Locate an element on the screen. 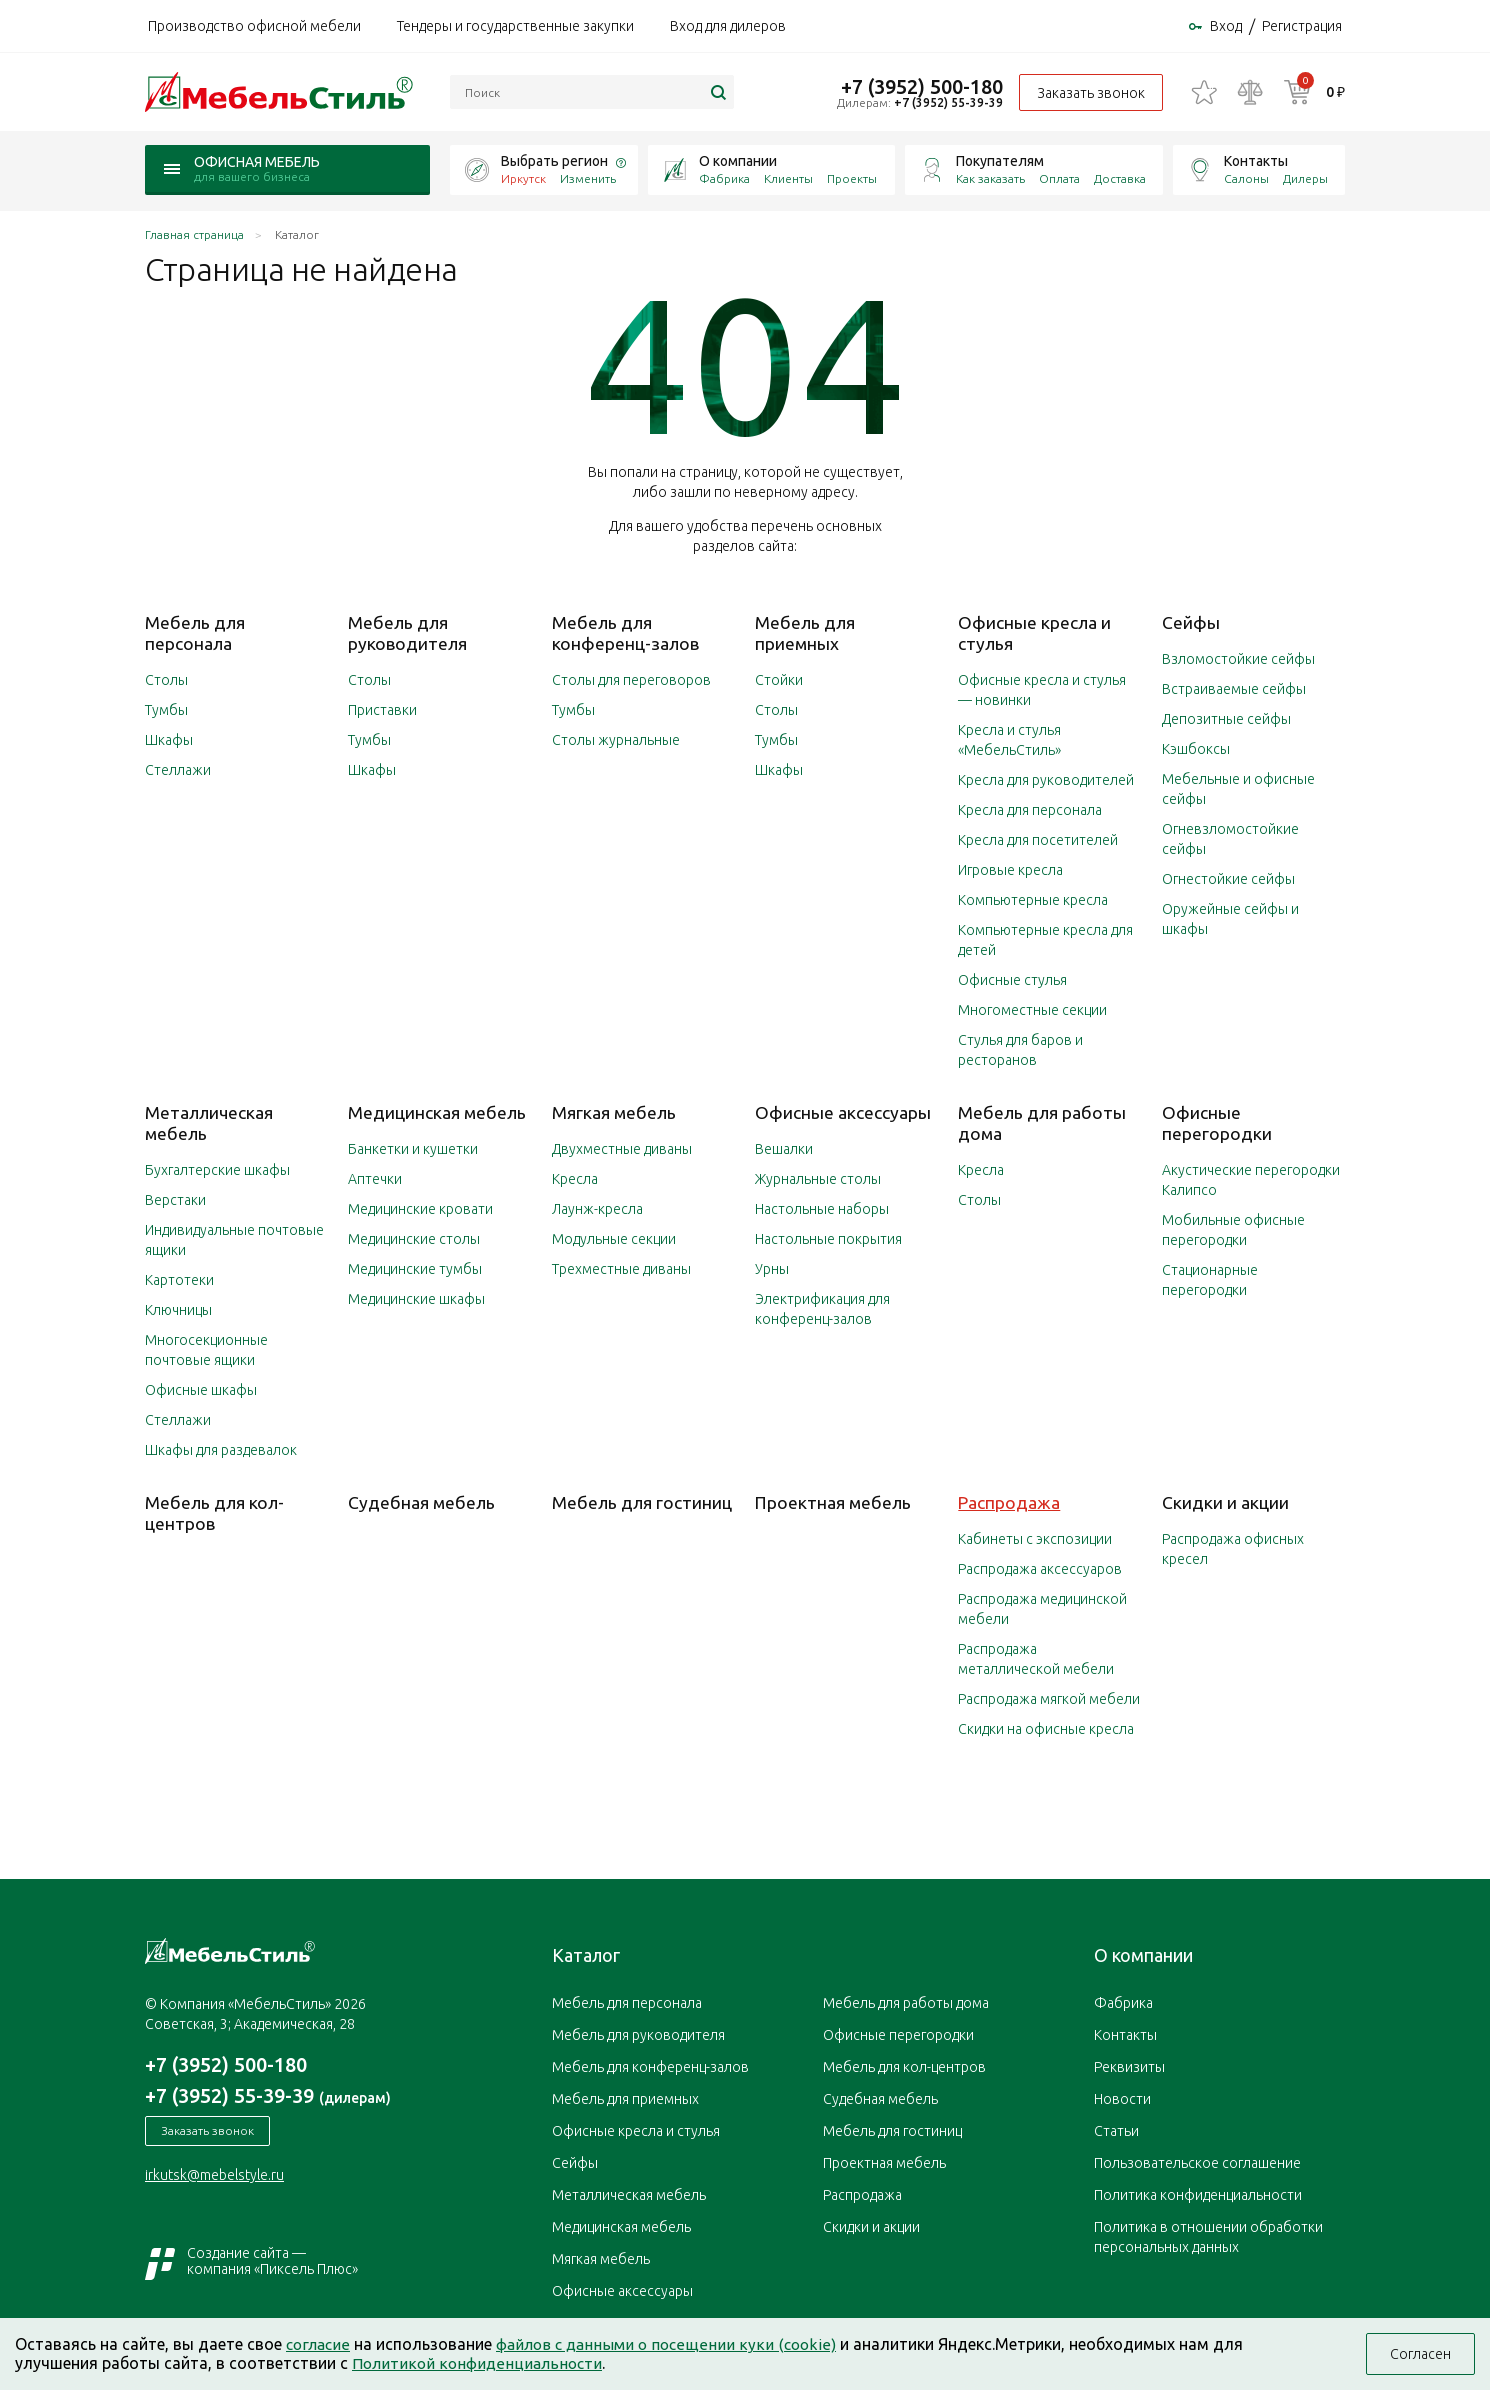 This screenshot has height=2390, width=1490. Модульные секции is located at coordinates (614, 1239).